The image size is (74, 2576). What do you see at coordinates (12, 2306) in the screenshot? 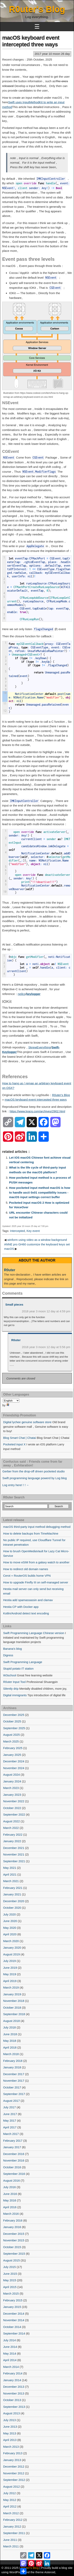
I see `January 2015` at bounding box center [12, 2306].